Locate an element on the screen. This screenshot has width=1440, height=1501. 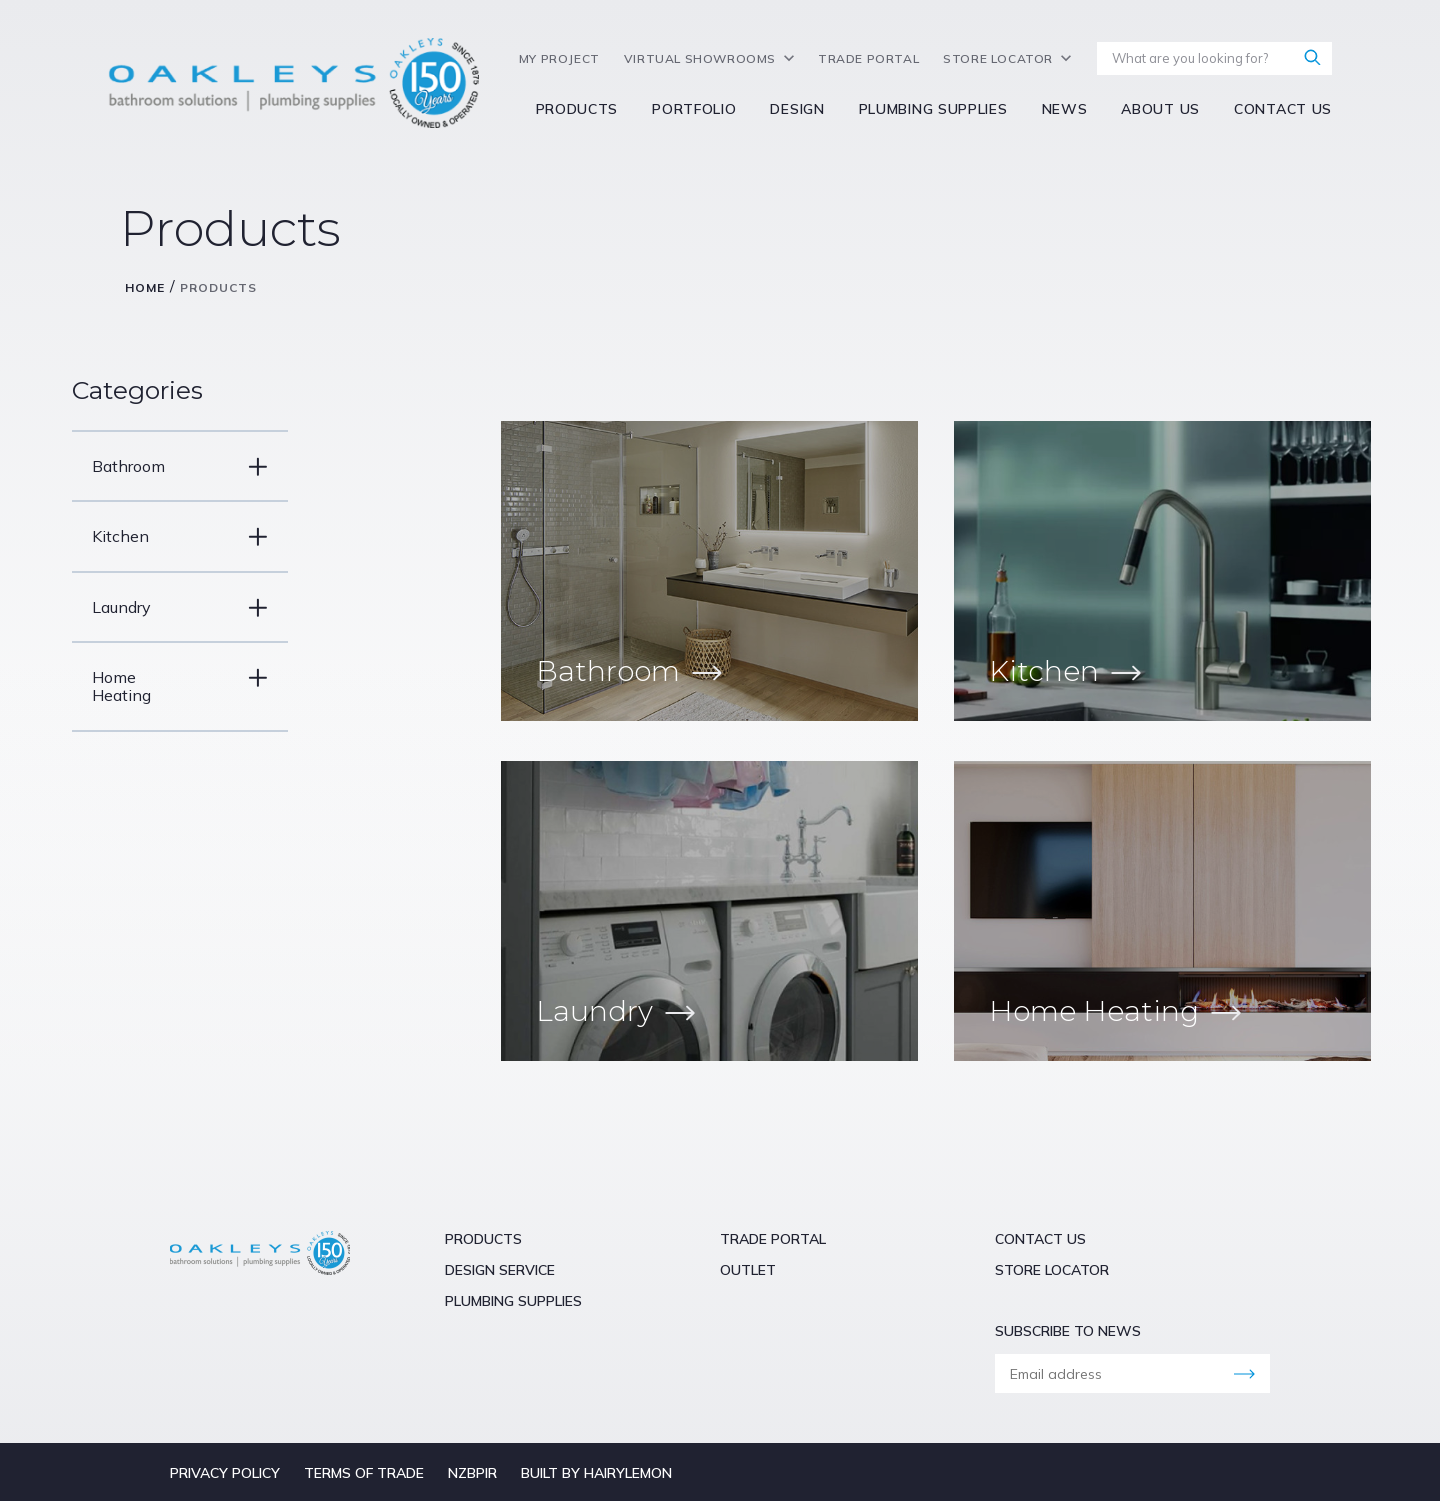
NEWS is located at coordinates (1065, 109).